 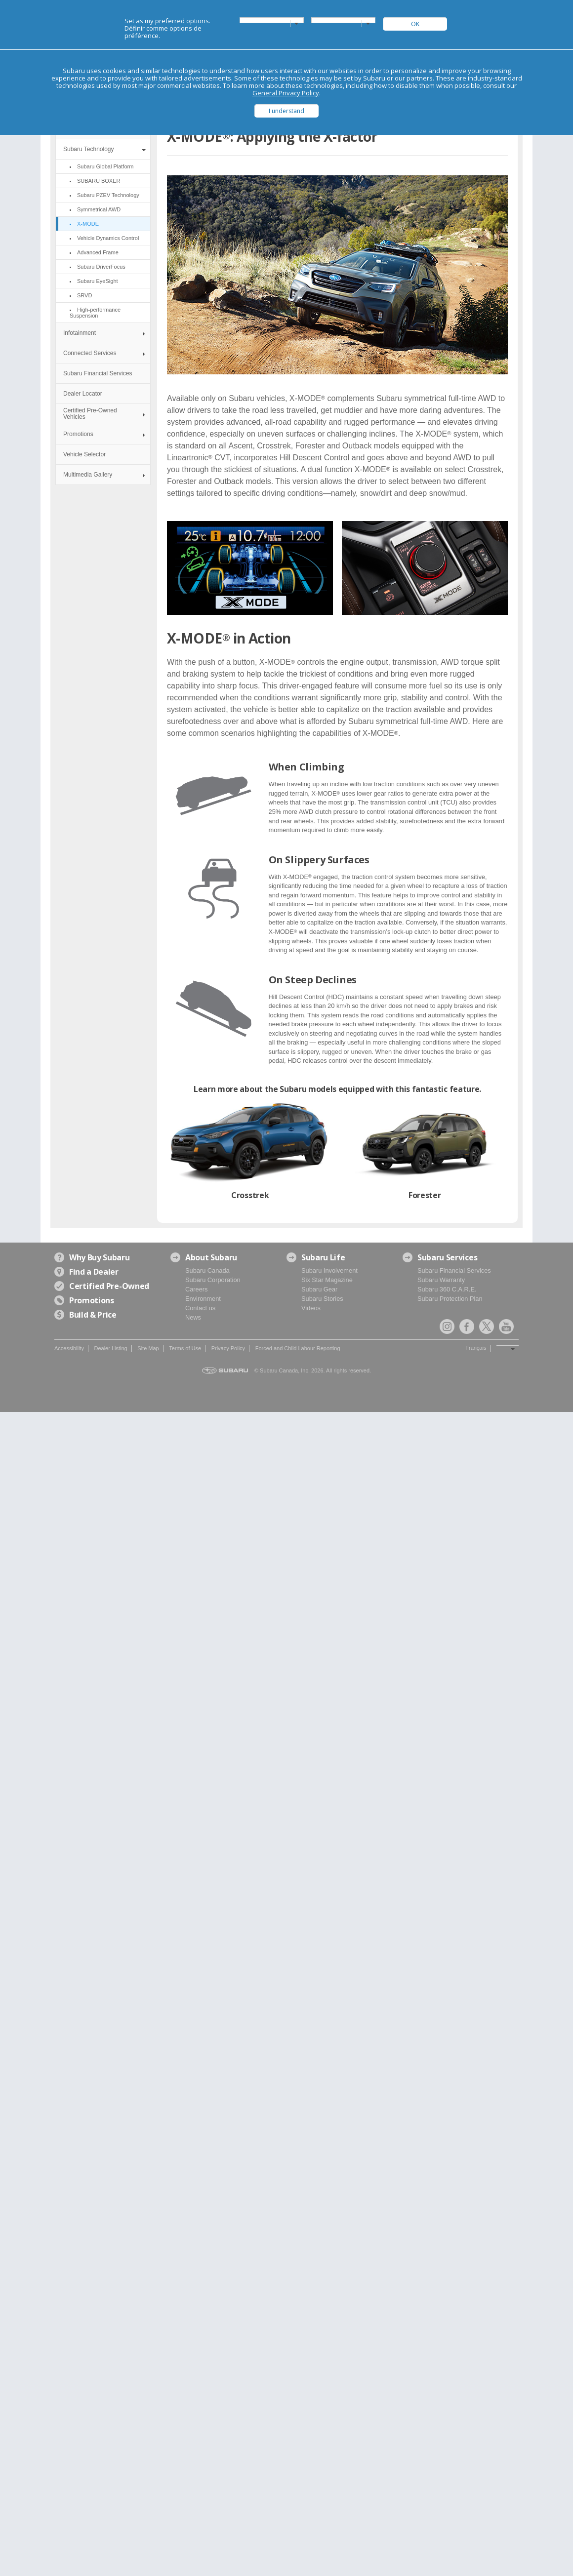 What do you see at coordinates (193, 1317) in the screenshot?
I see `News` at bounding box center [193, 1317].